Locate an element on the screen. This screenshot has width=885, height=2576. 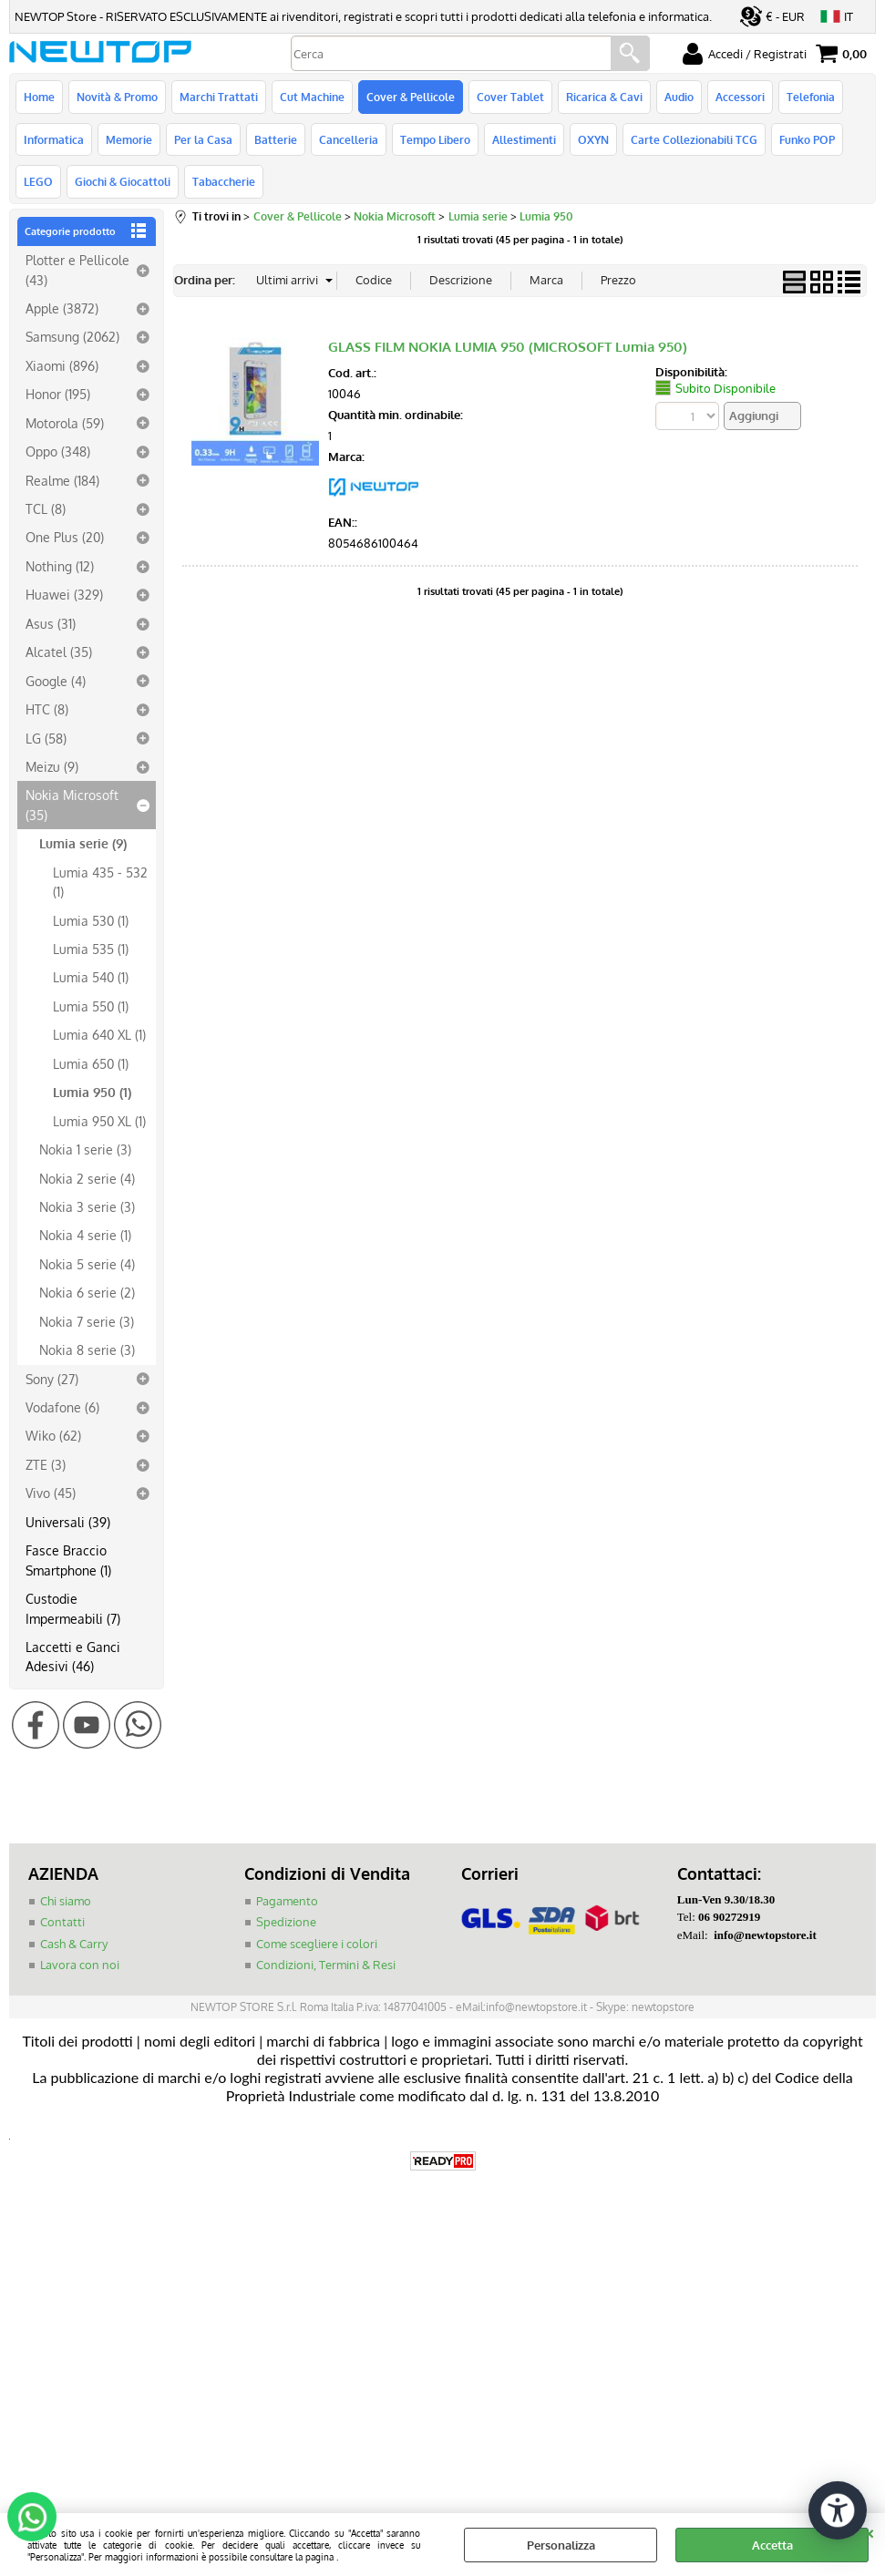
Lumia 540 (1) is located at coordinates (91, 977).